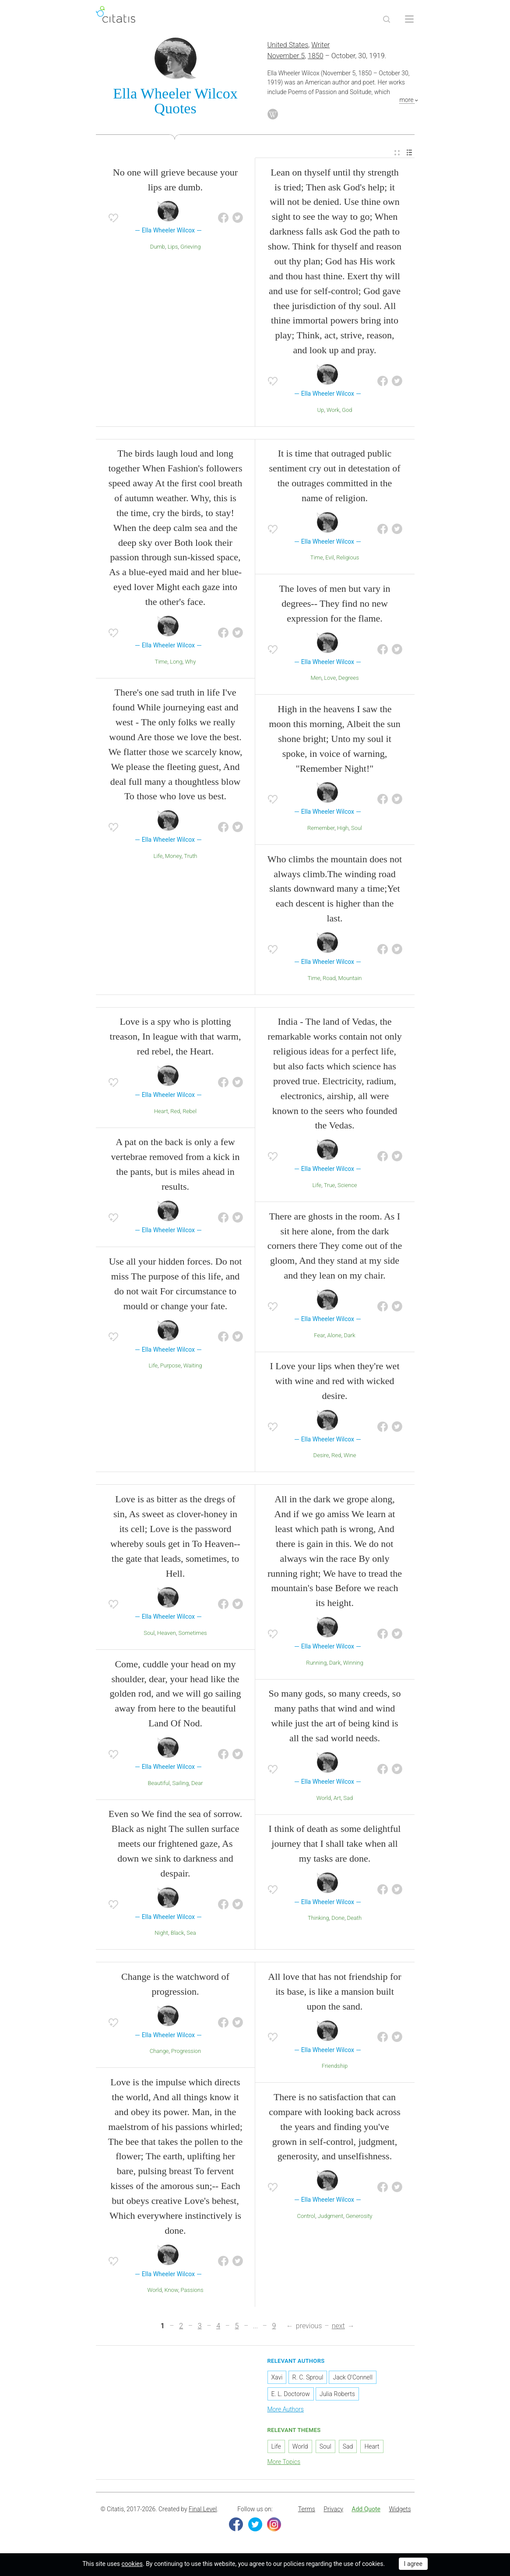  I want to click on Julia Roberts, so click(337, 2395).